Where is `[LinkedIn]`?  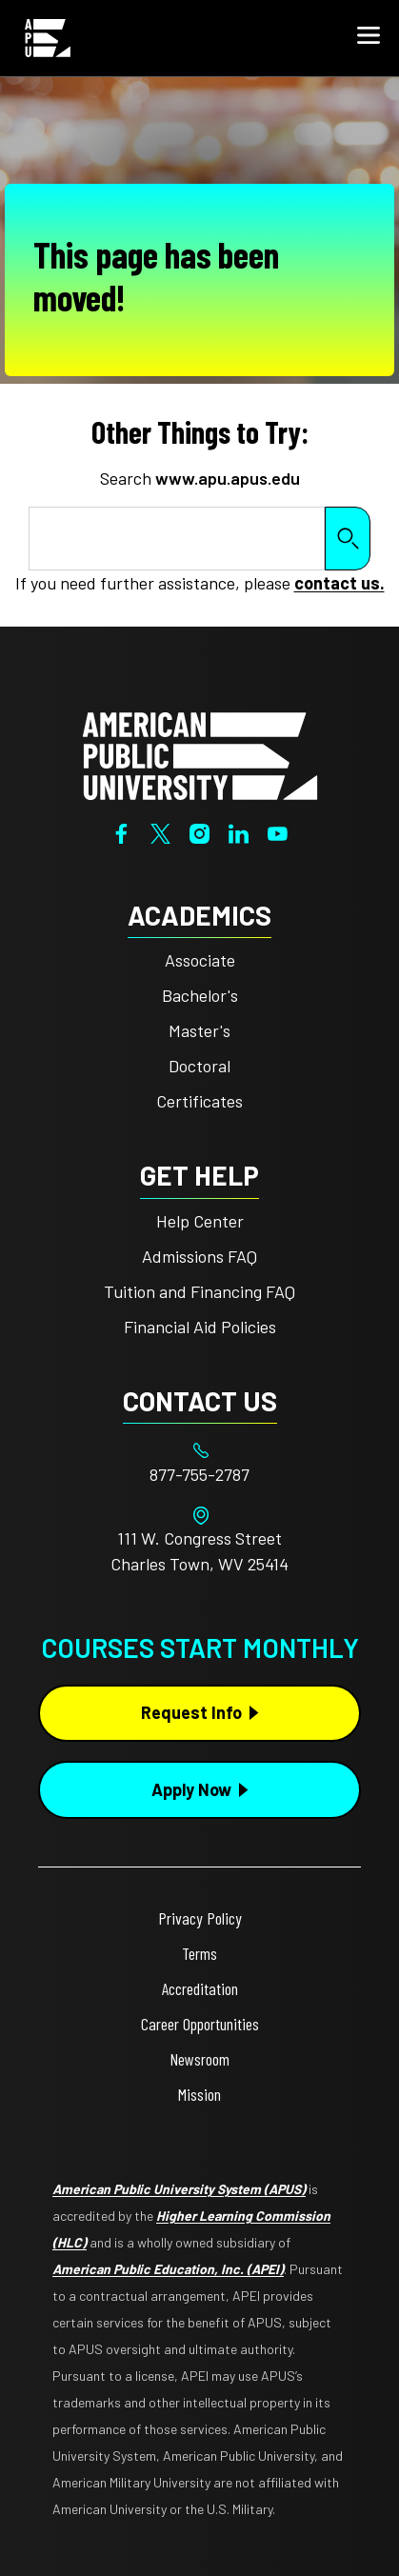 [LinkedIn] is located at coordinates (239, 831).